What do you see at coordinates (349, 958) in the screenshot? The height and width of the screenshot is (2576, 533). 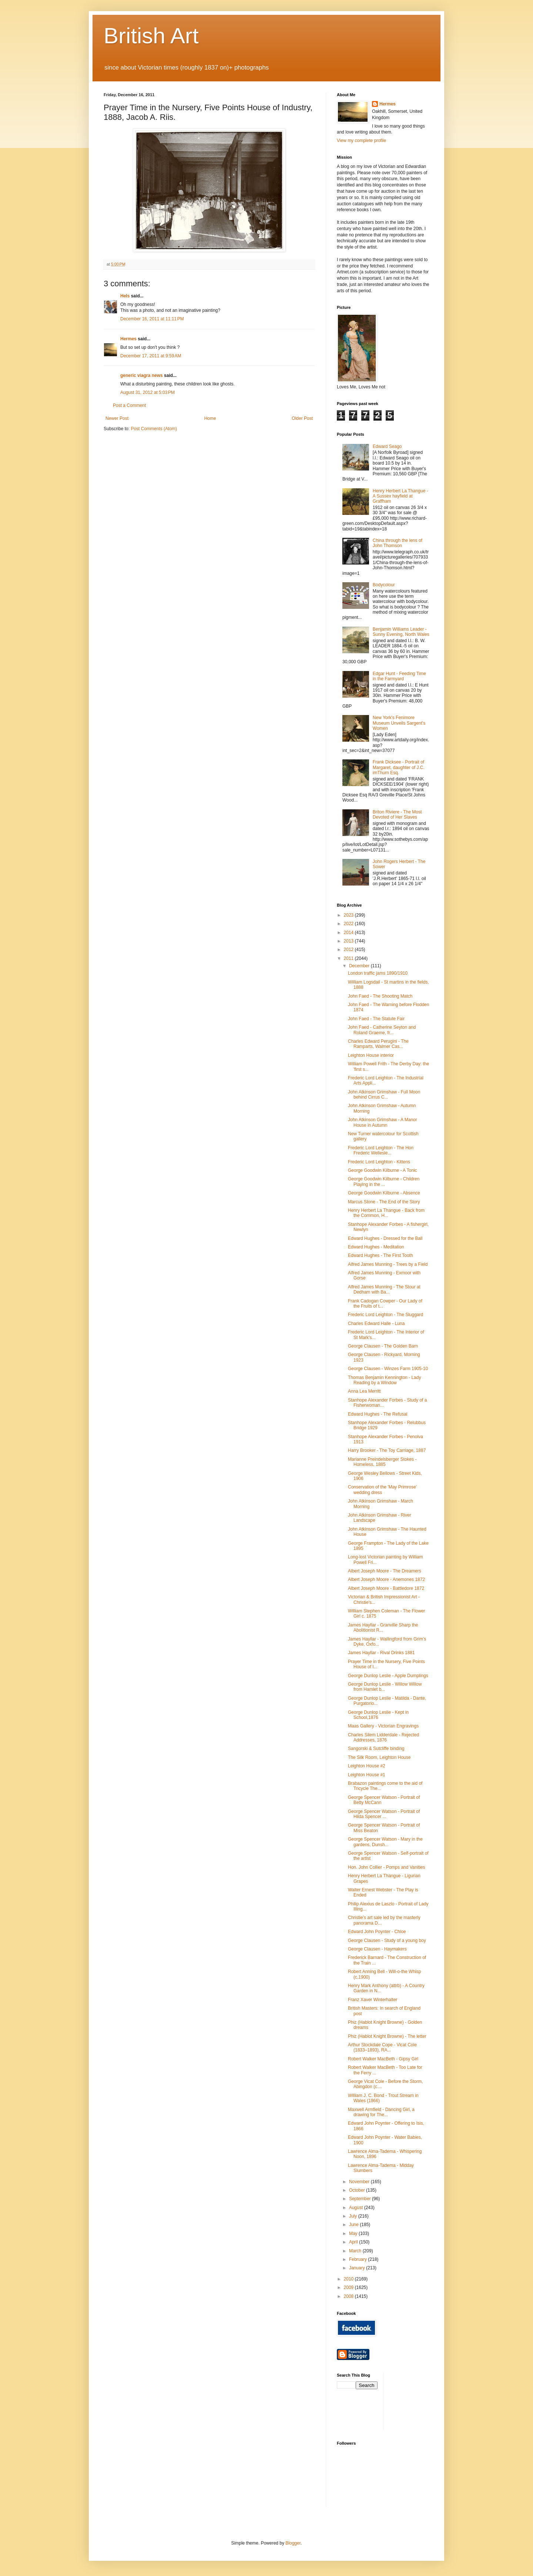 I see `2011` at bounding box center [349, 958].